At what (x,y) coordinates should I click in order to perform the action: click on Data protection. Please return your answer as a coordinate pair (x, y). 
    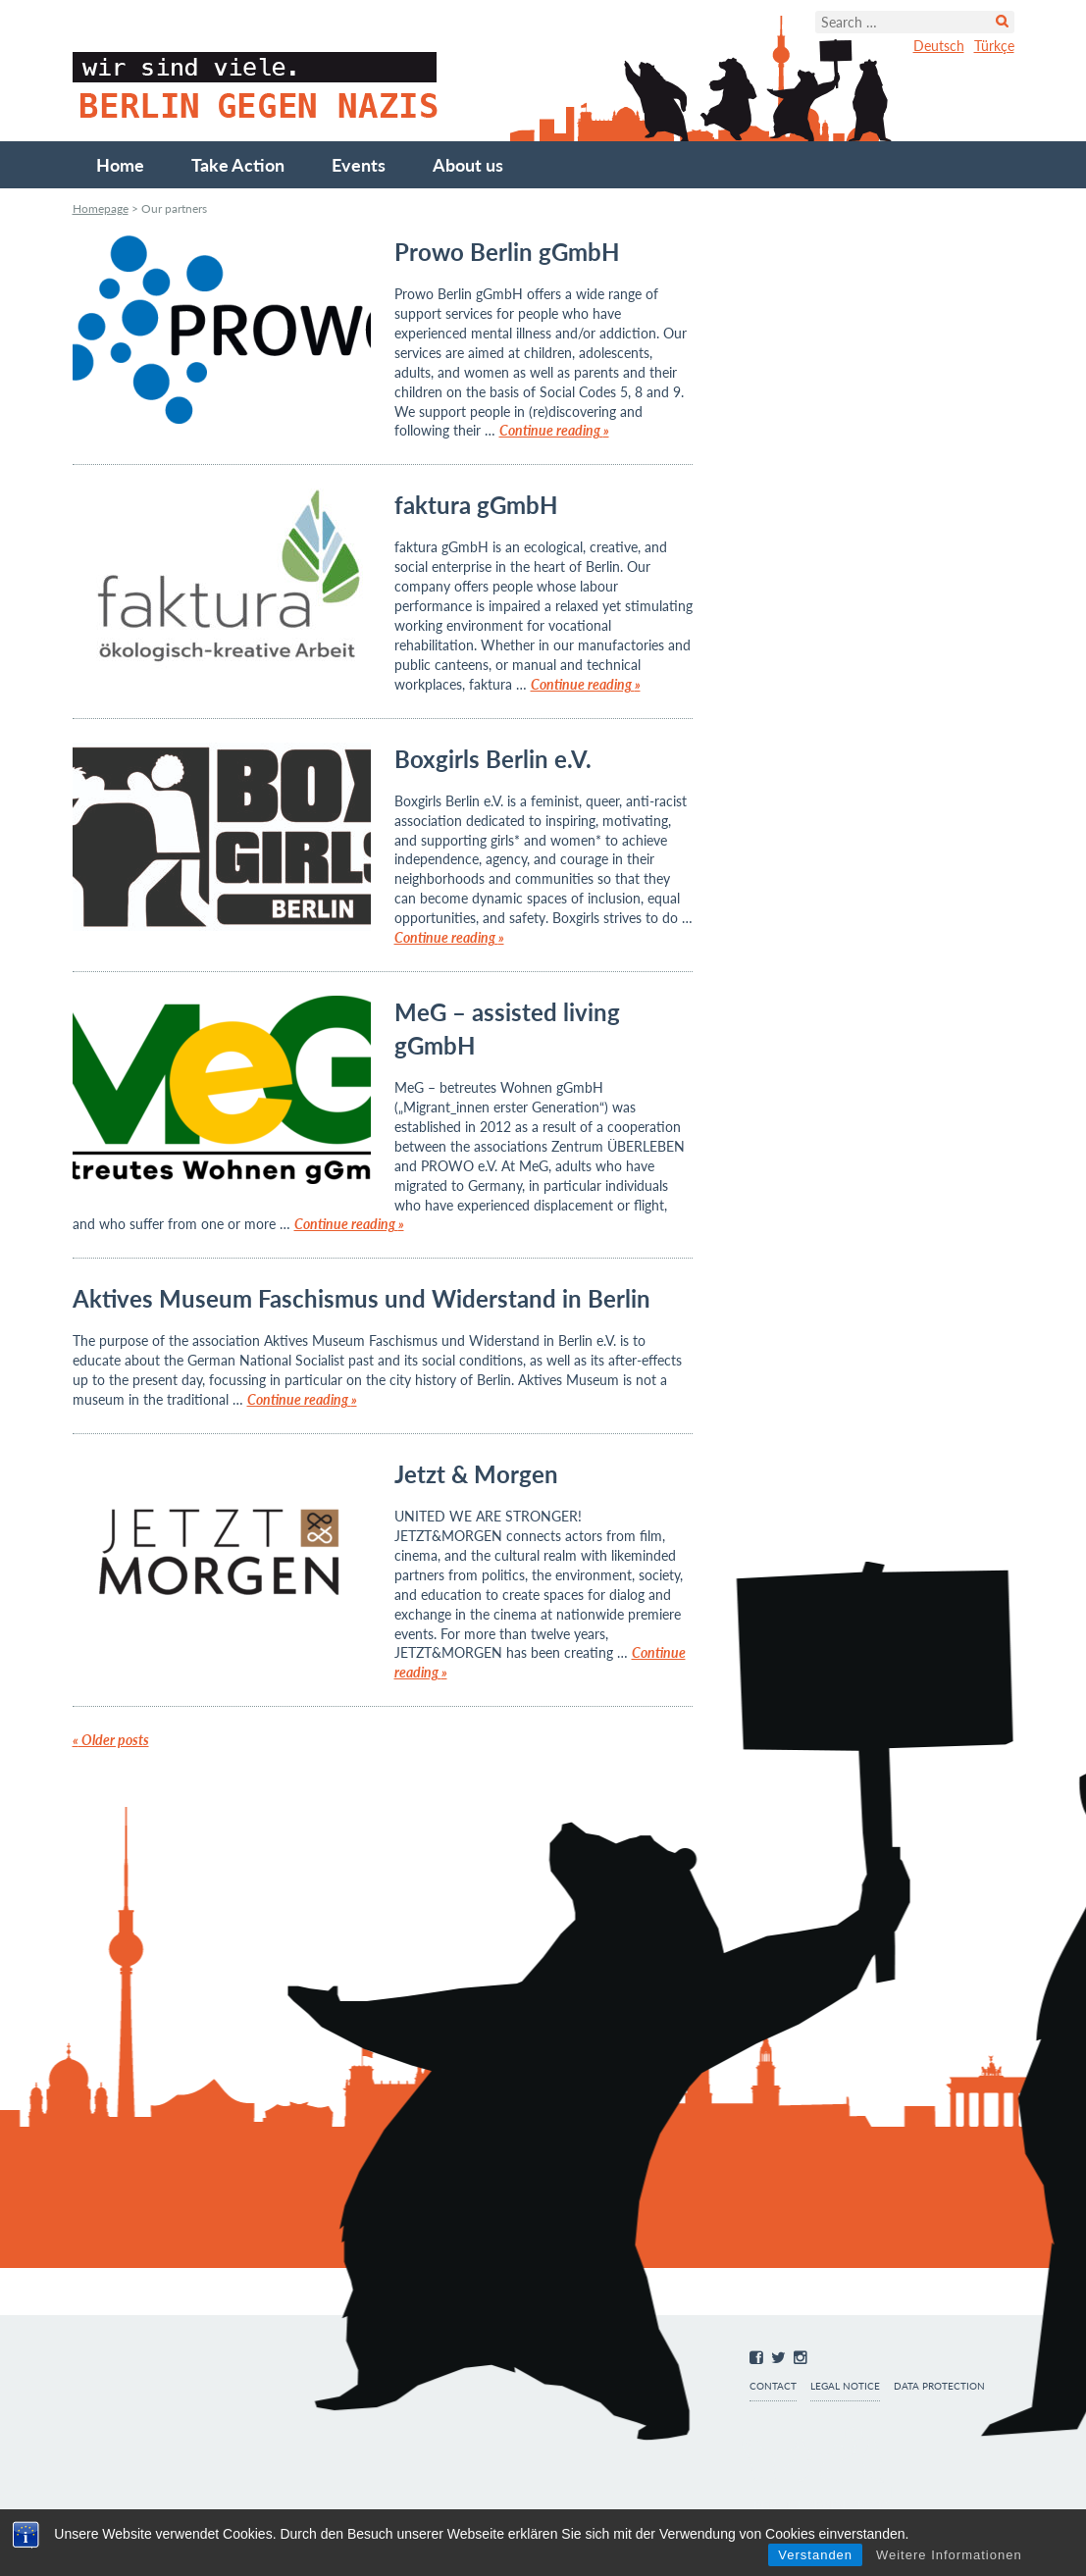
    Looking at the image, I should click on (939, 2386).